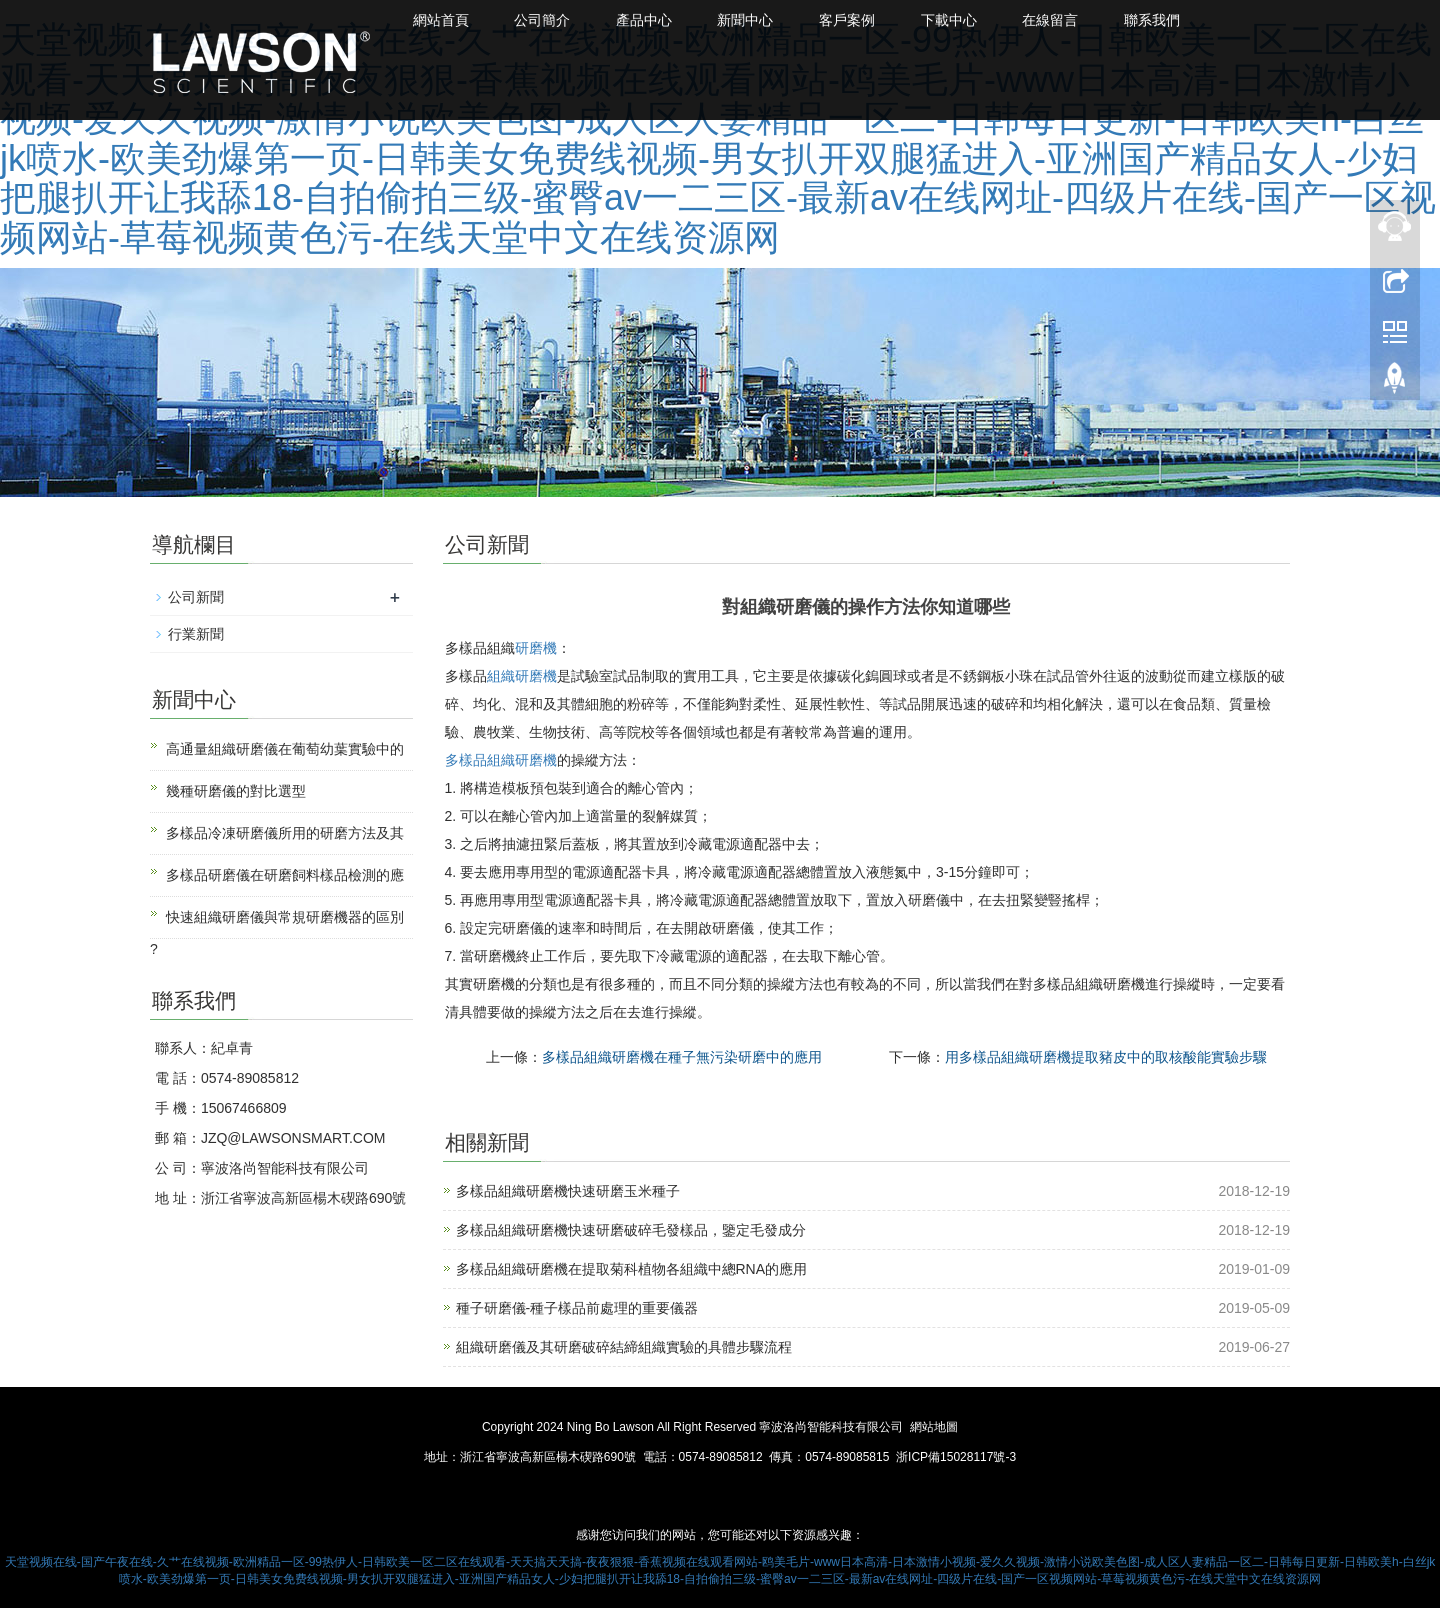 The image size is (1440, 1608). What do you see at coordinates (632, 1269) in the screenshot?
I see `多樣品組織研磨機在提取菊科植物各組織中總RNA的應用` at bounding box center [632, 1269].